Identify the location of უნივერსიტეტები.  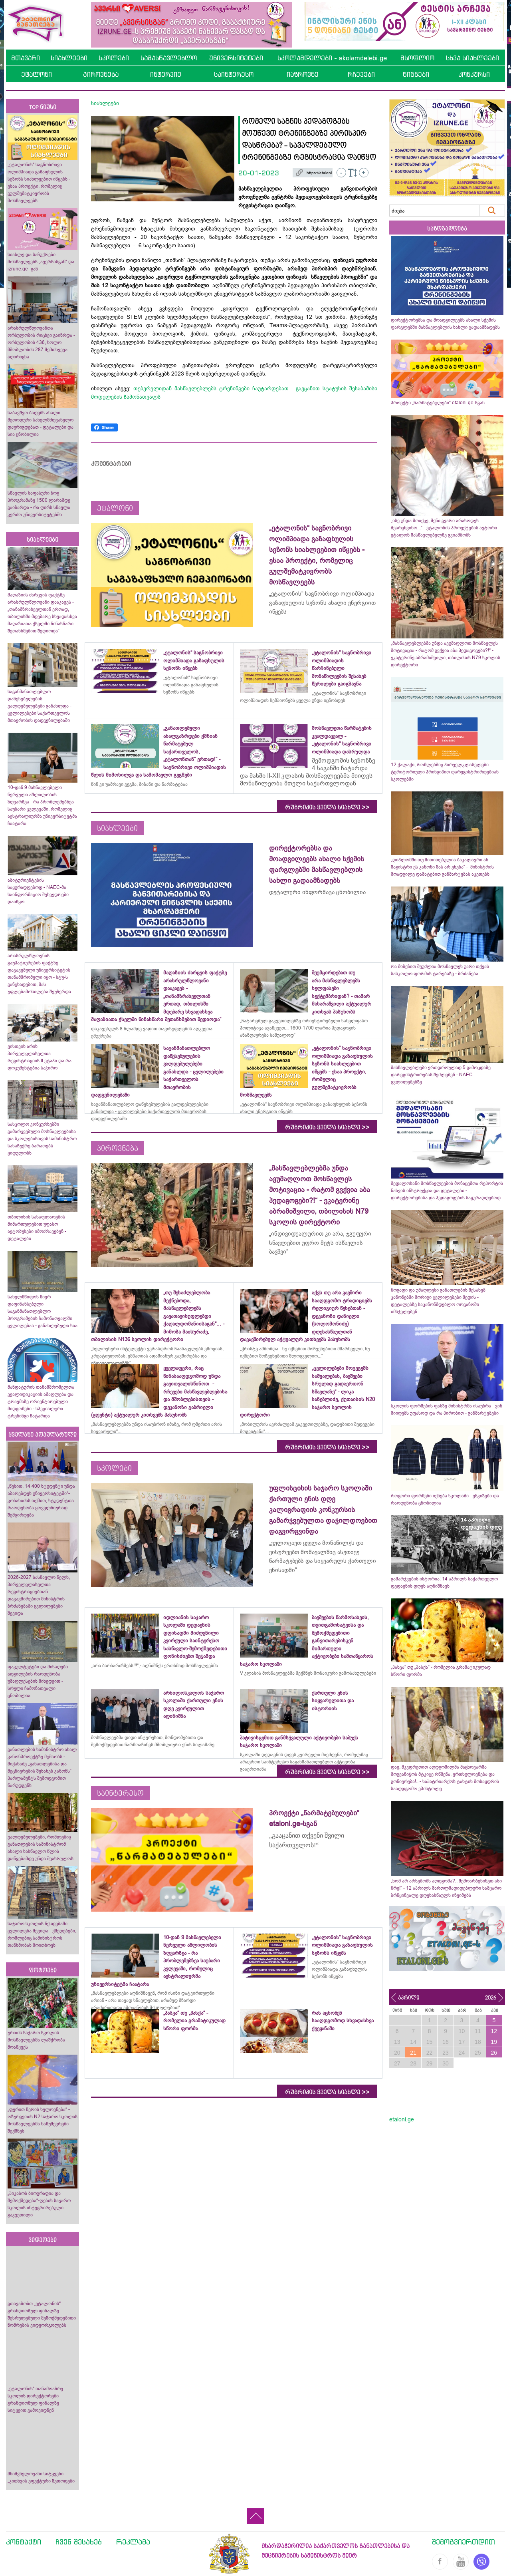
(236, 58).